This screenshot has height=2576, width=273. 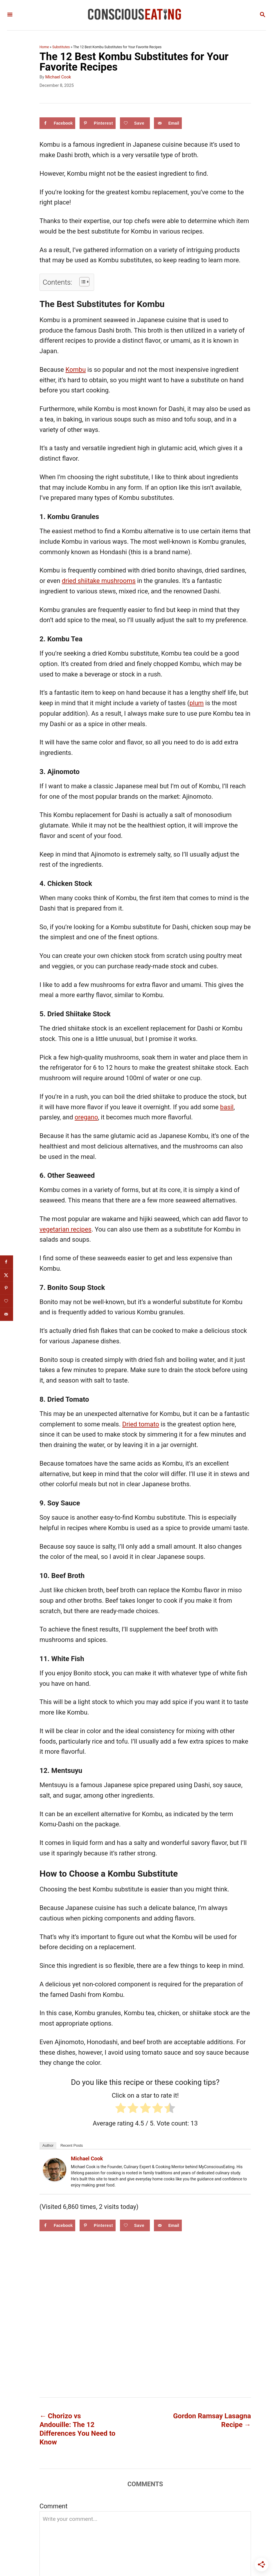 What do you see at coordinates (6, 1274) in the screenshot?
I see `[Share on X]` at bounding box center [6, 1274].